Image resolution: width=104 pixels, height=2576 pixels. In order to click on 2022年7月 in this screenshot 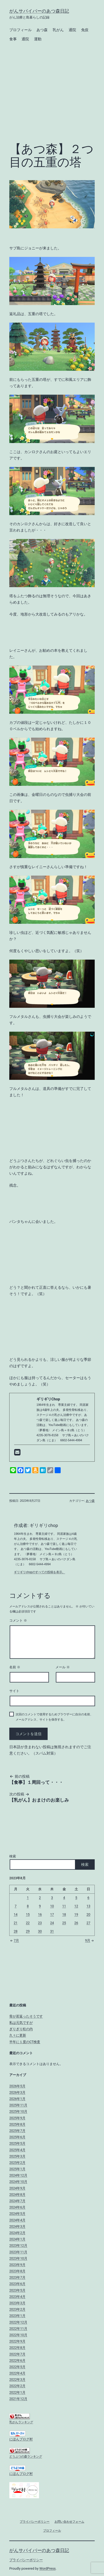, I will do `click(17, 2354)`.